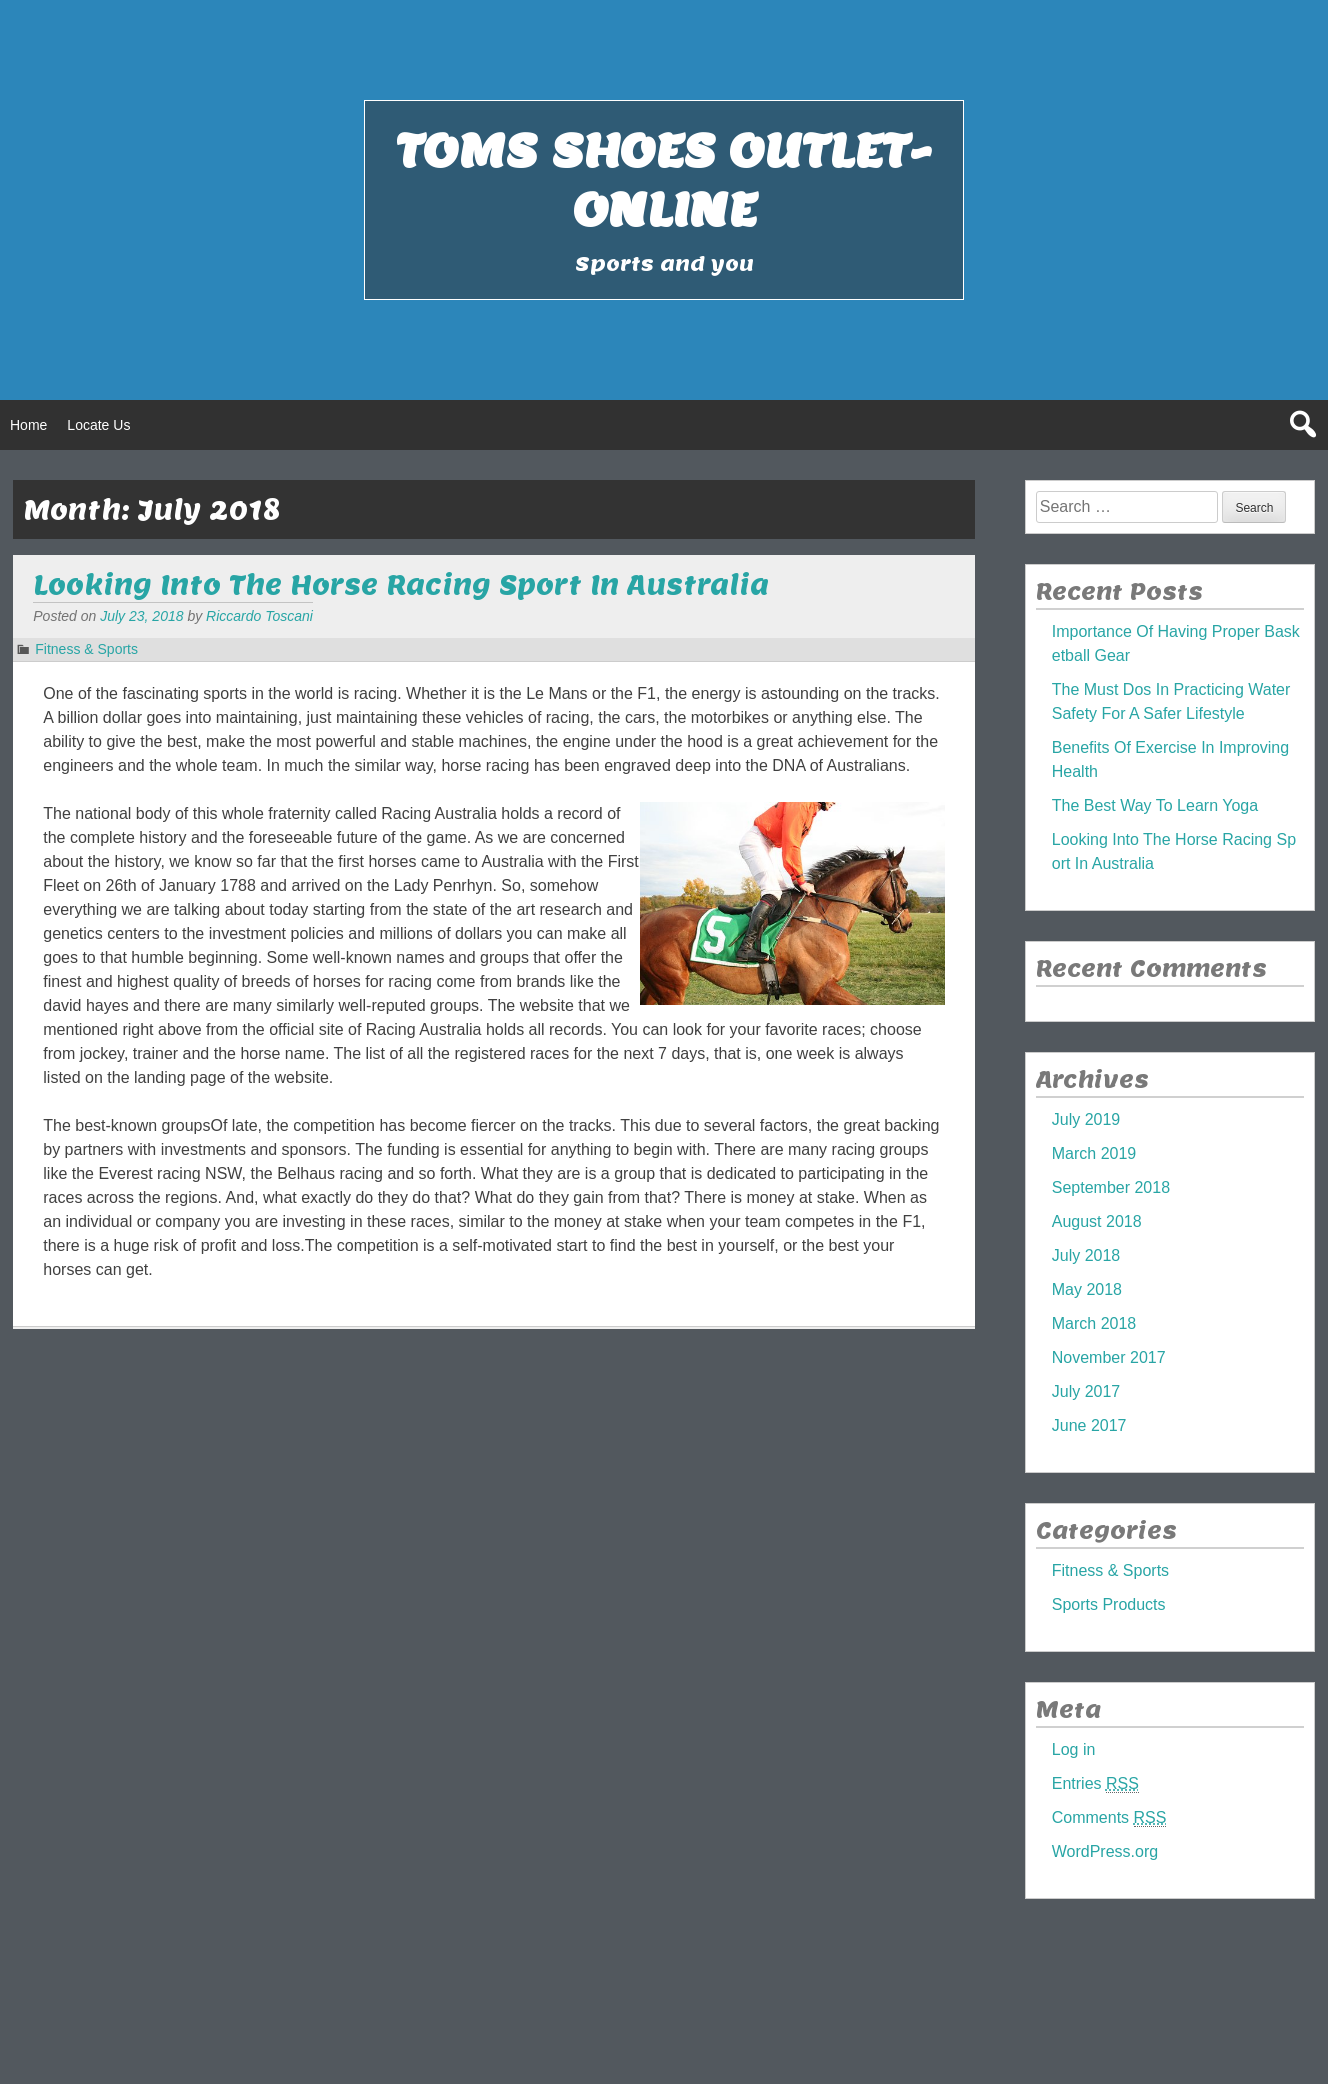  I want to click on Looking Into The Horse Racing Sport In Australia, so click(401, 584).